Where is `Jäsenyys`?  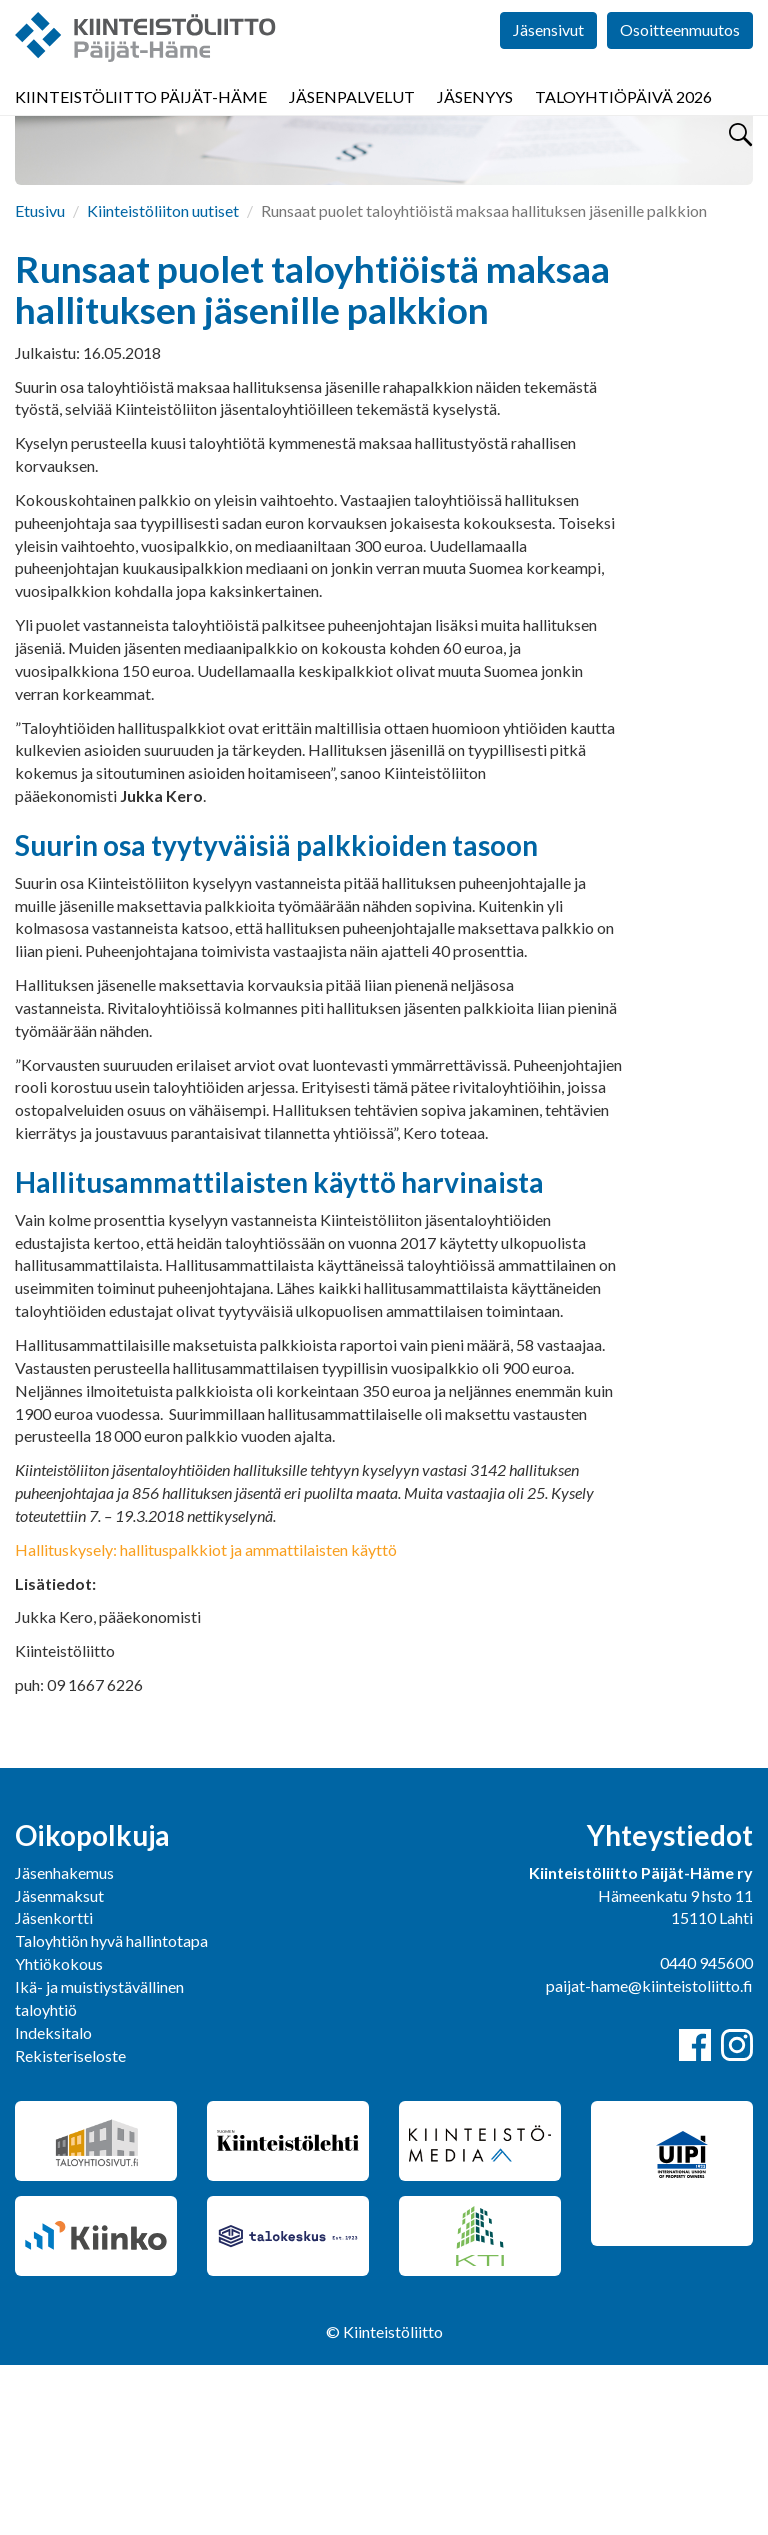
Jäsenyys is located at coordinates (475, 119).